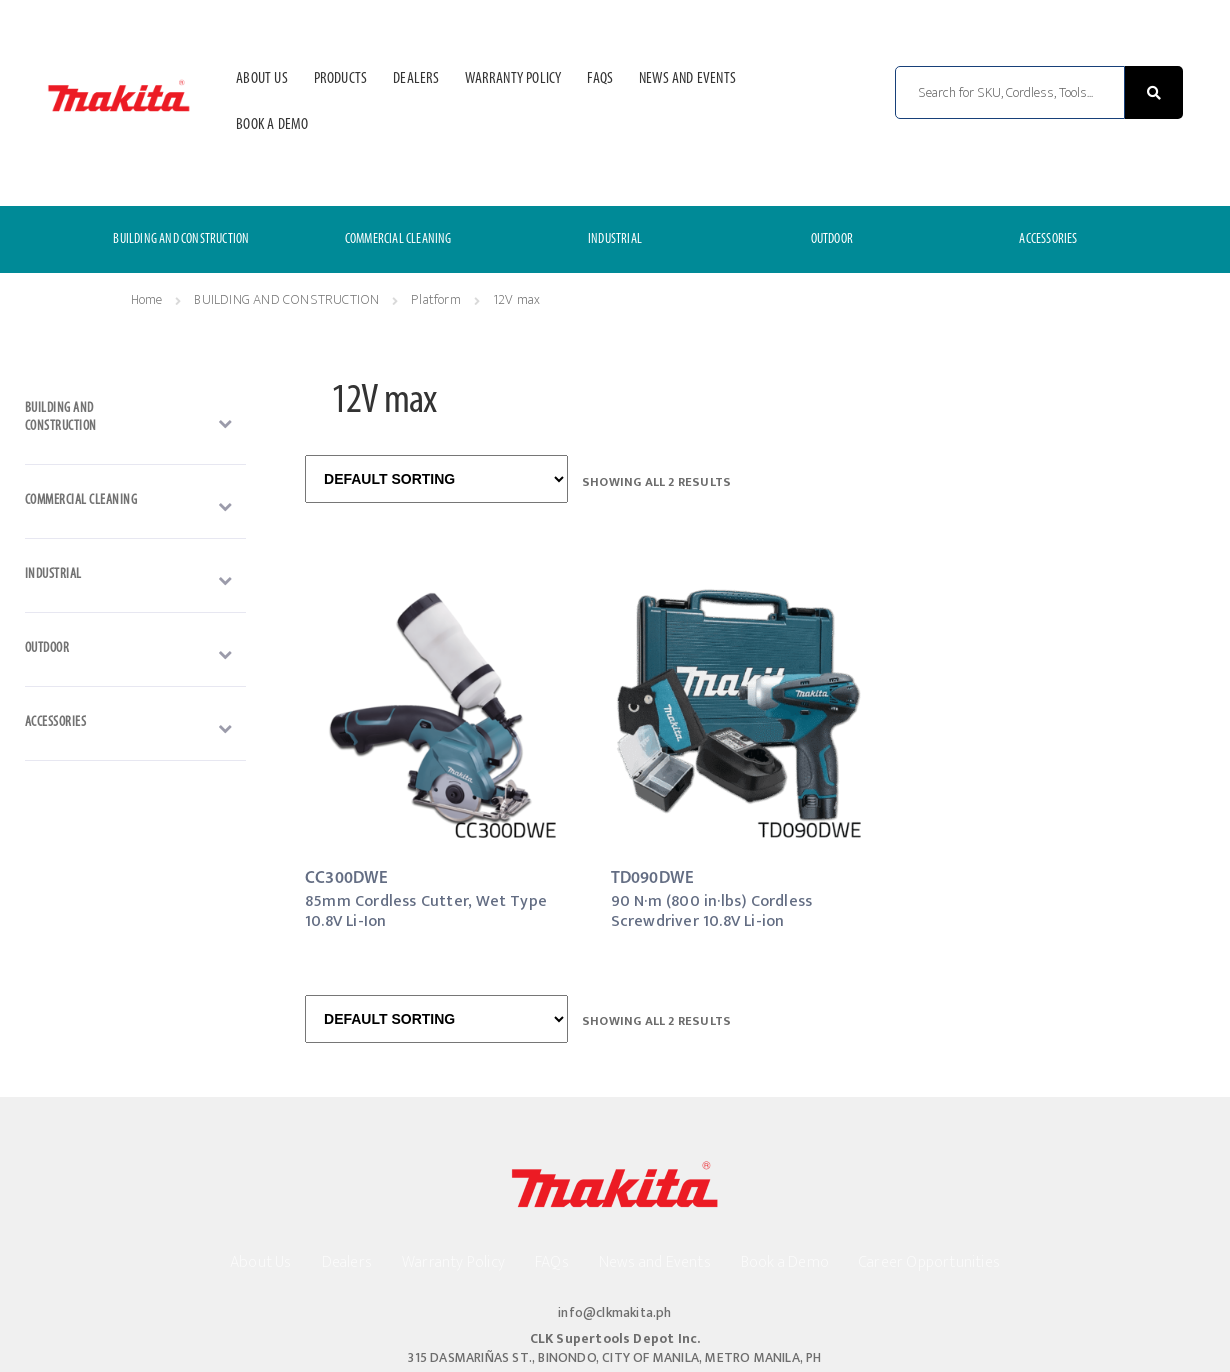 Image resolution: width=1230 pixels, height=1372 pixels. I want to click on Career Opportunities, so click(929, 1262).